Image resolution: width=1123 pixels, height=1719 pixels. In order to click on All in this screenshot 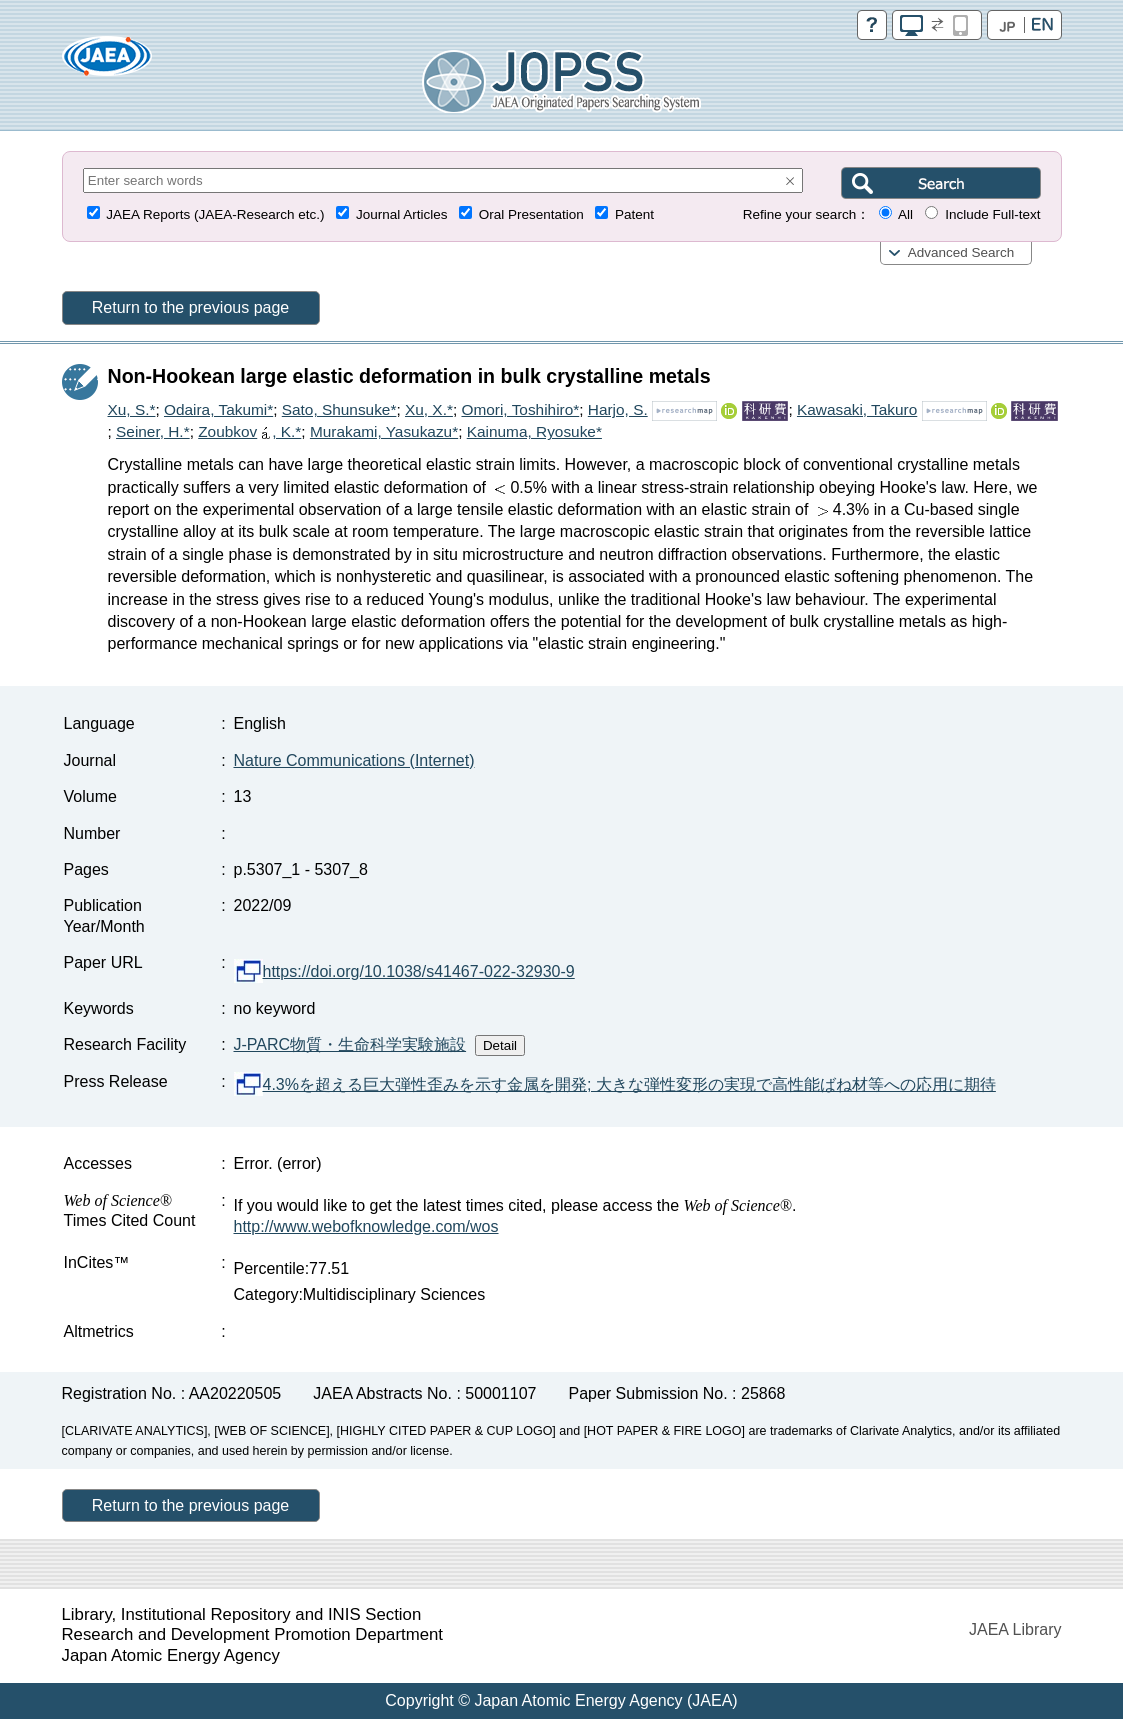, I will do `click(905, 214)`.